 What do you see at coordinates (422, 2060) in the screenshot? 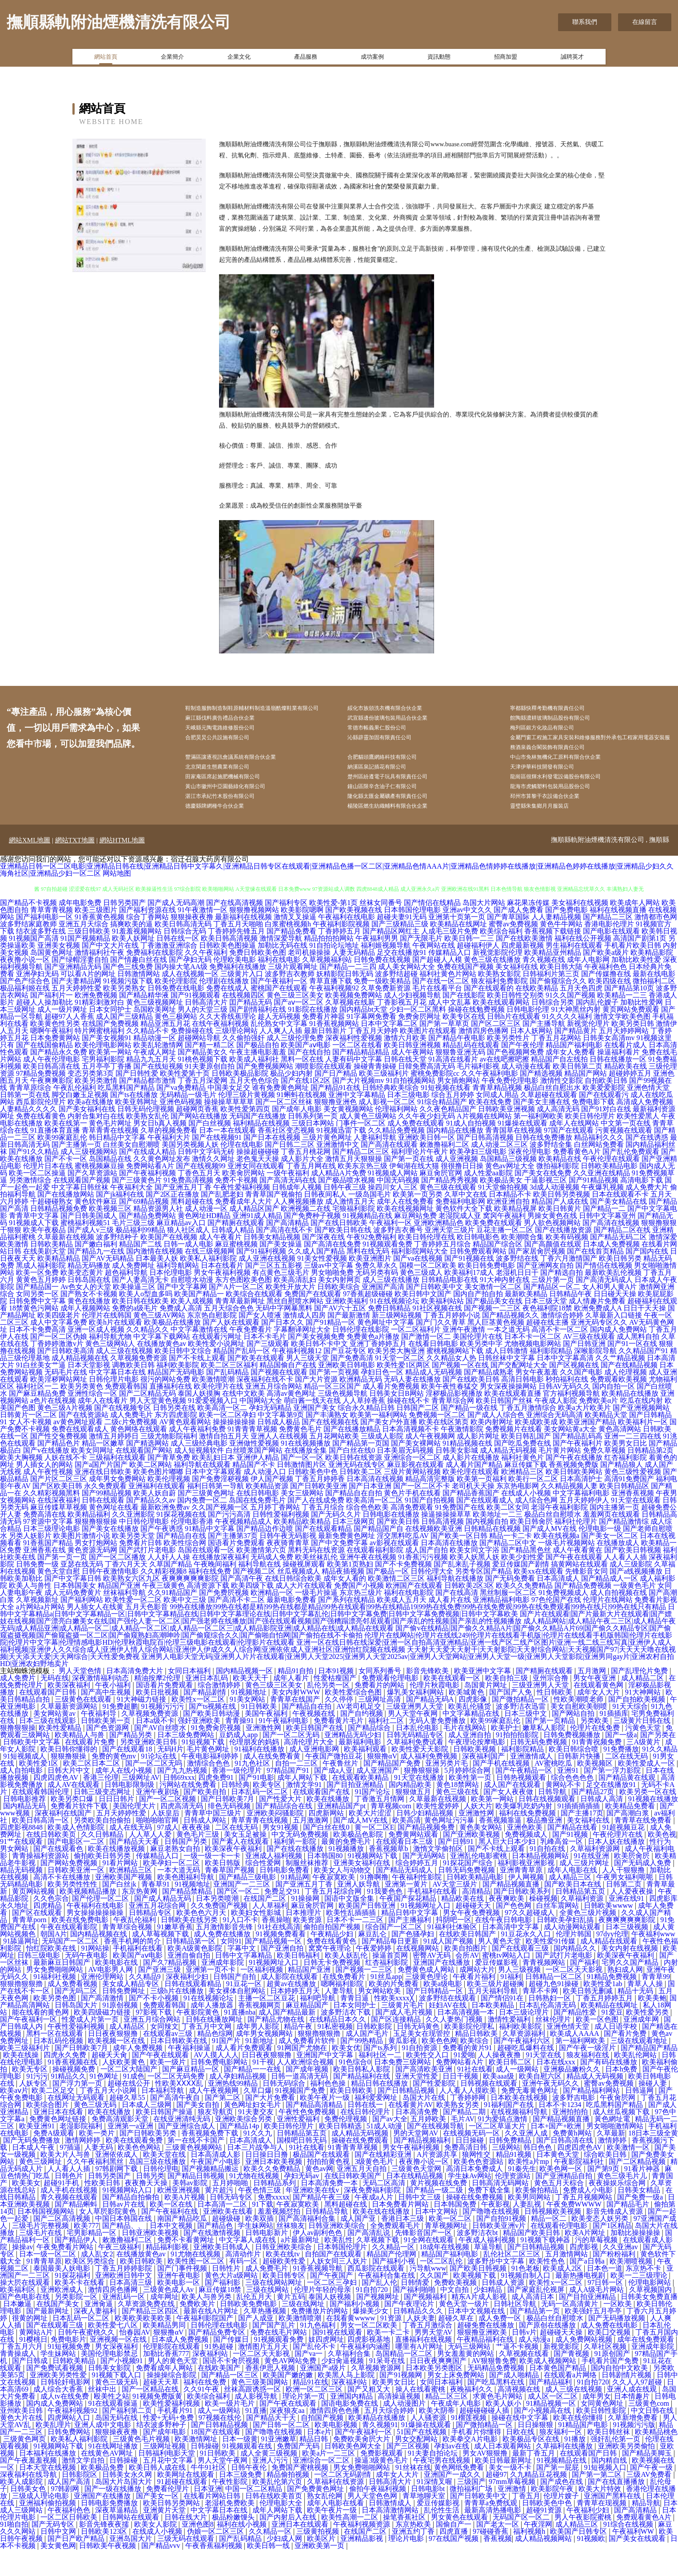
I see `玉足美女在现管控` at bounding box center [422, 2060].